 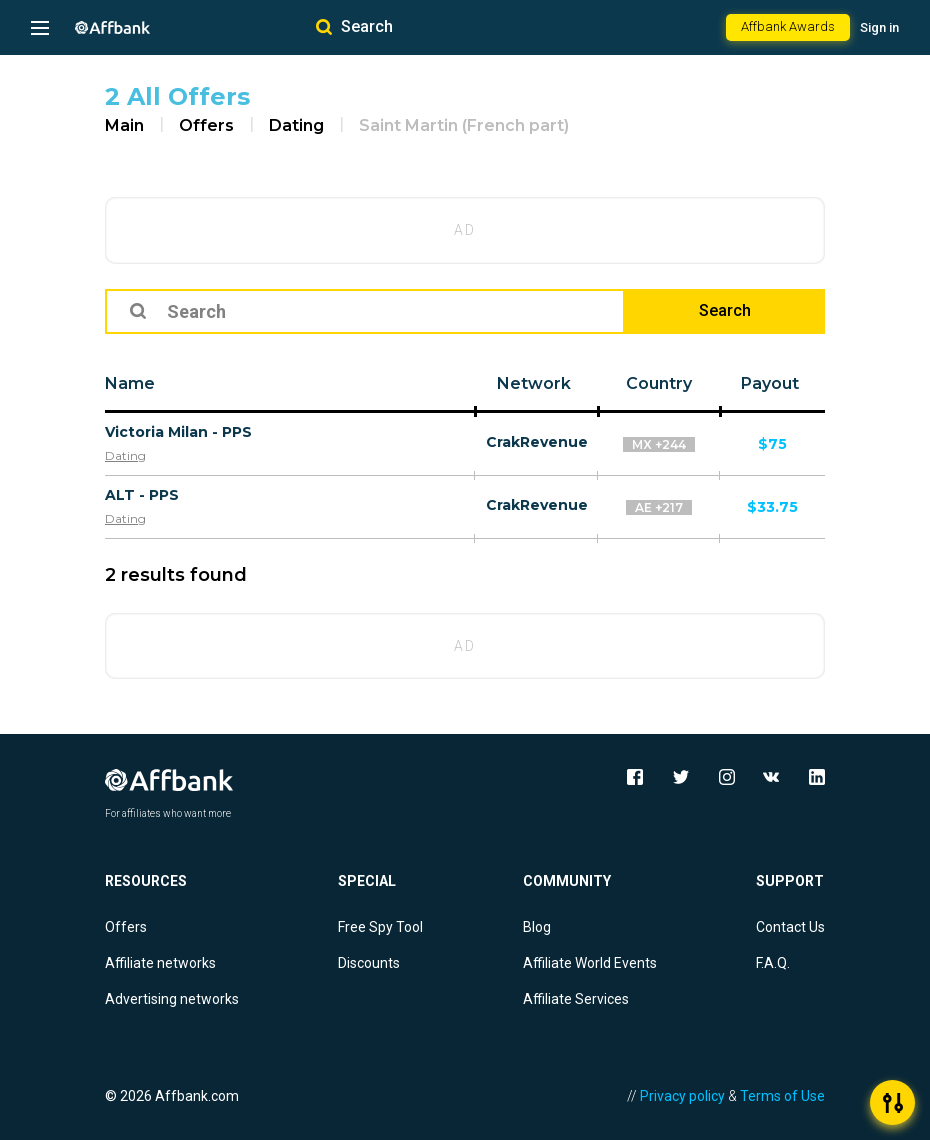 I want to click on Blog, so click(x=537, y=927).